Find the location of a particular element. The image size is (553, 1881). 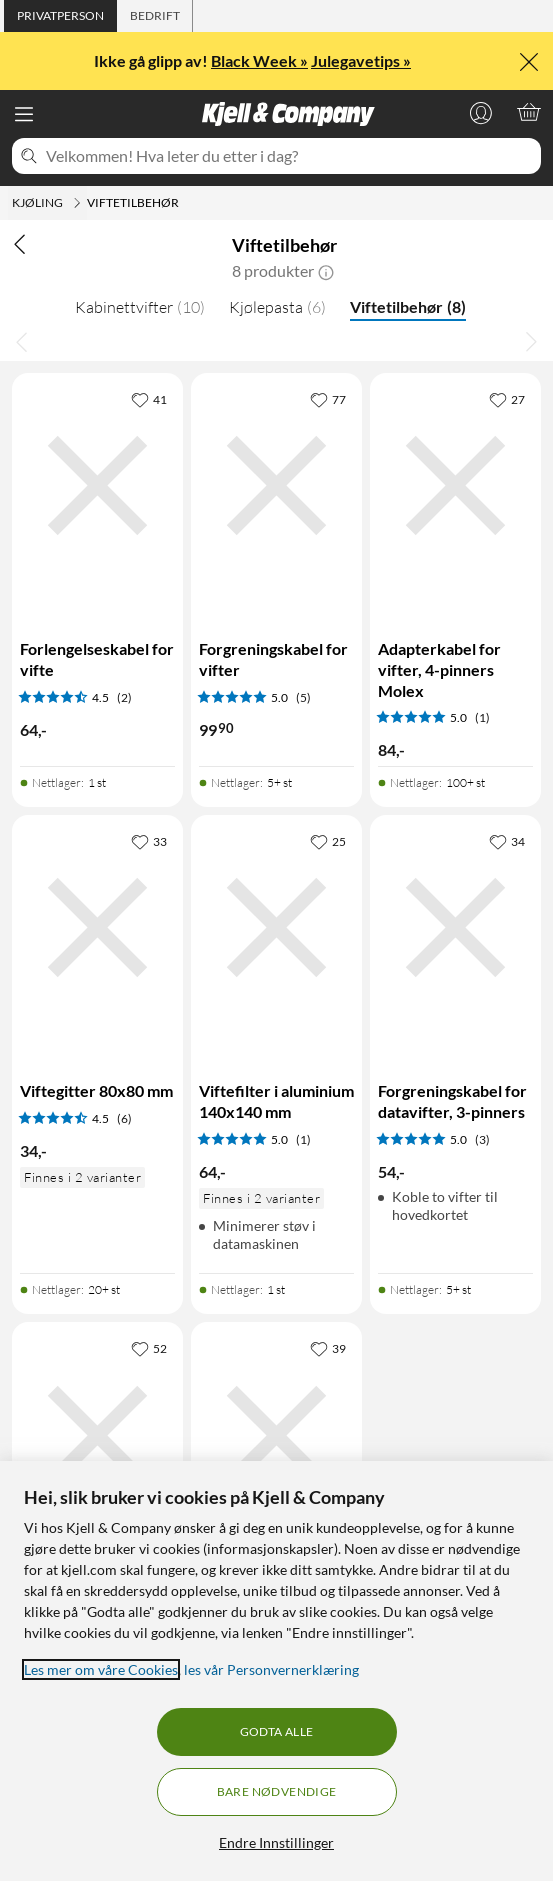

[Produktkort Forgreningskabel for datavifter, 3-pinners, 54 kr] is located at coordinates (455, 928).